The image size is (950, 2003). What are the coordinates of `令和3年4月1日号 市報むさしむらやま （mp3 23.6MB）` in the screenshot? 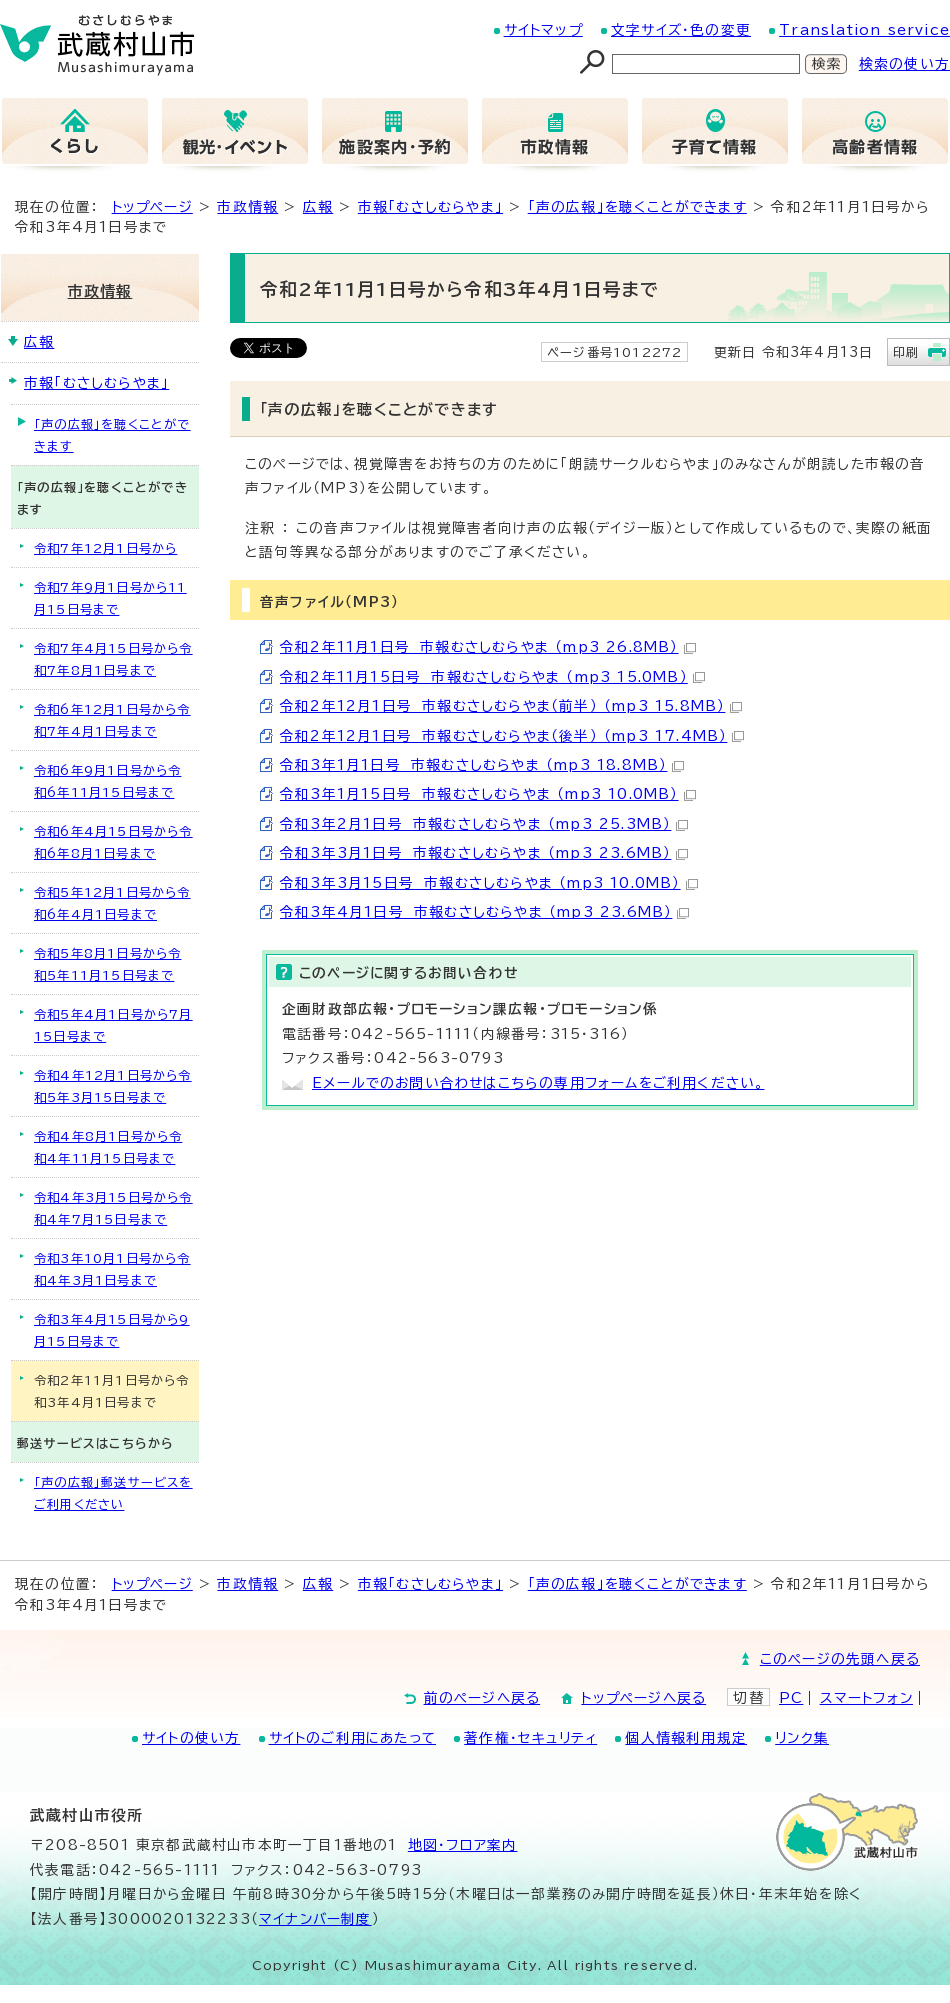 It's located at (484, 912).